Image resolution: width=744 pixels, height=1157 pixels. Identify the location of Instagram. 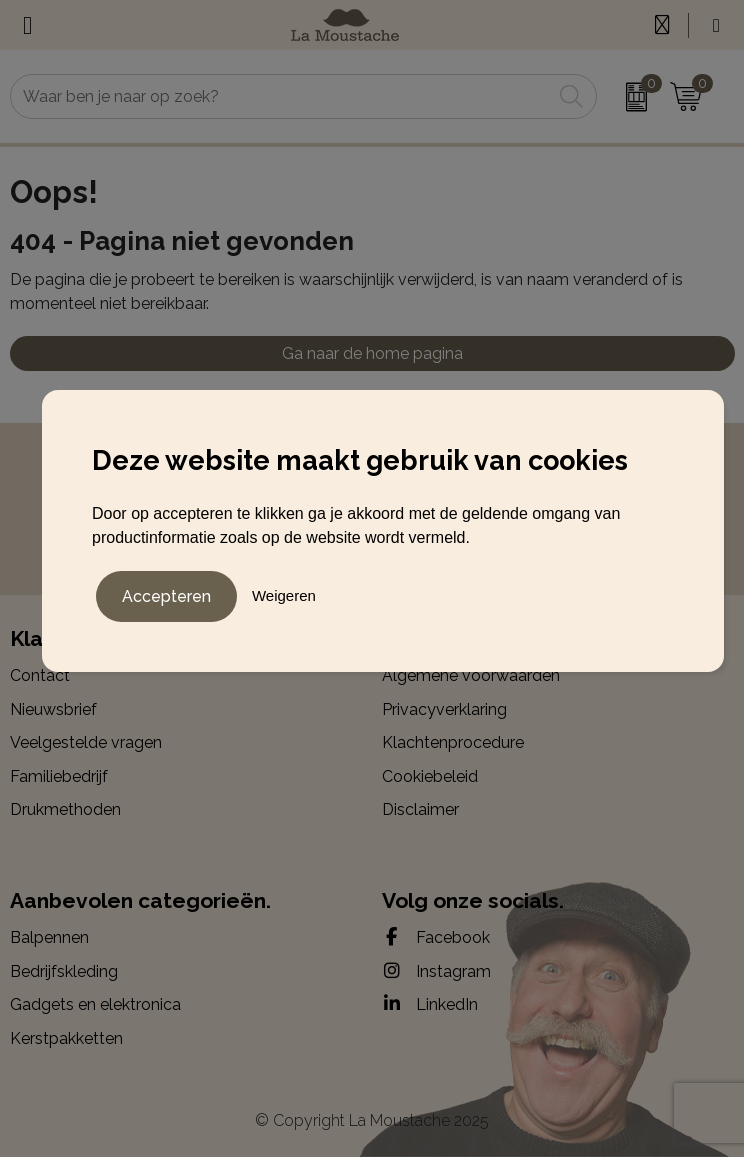
(436, 971).